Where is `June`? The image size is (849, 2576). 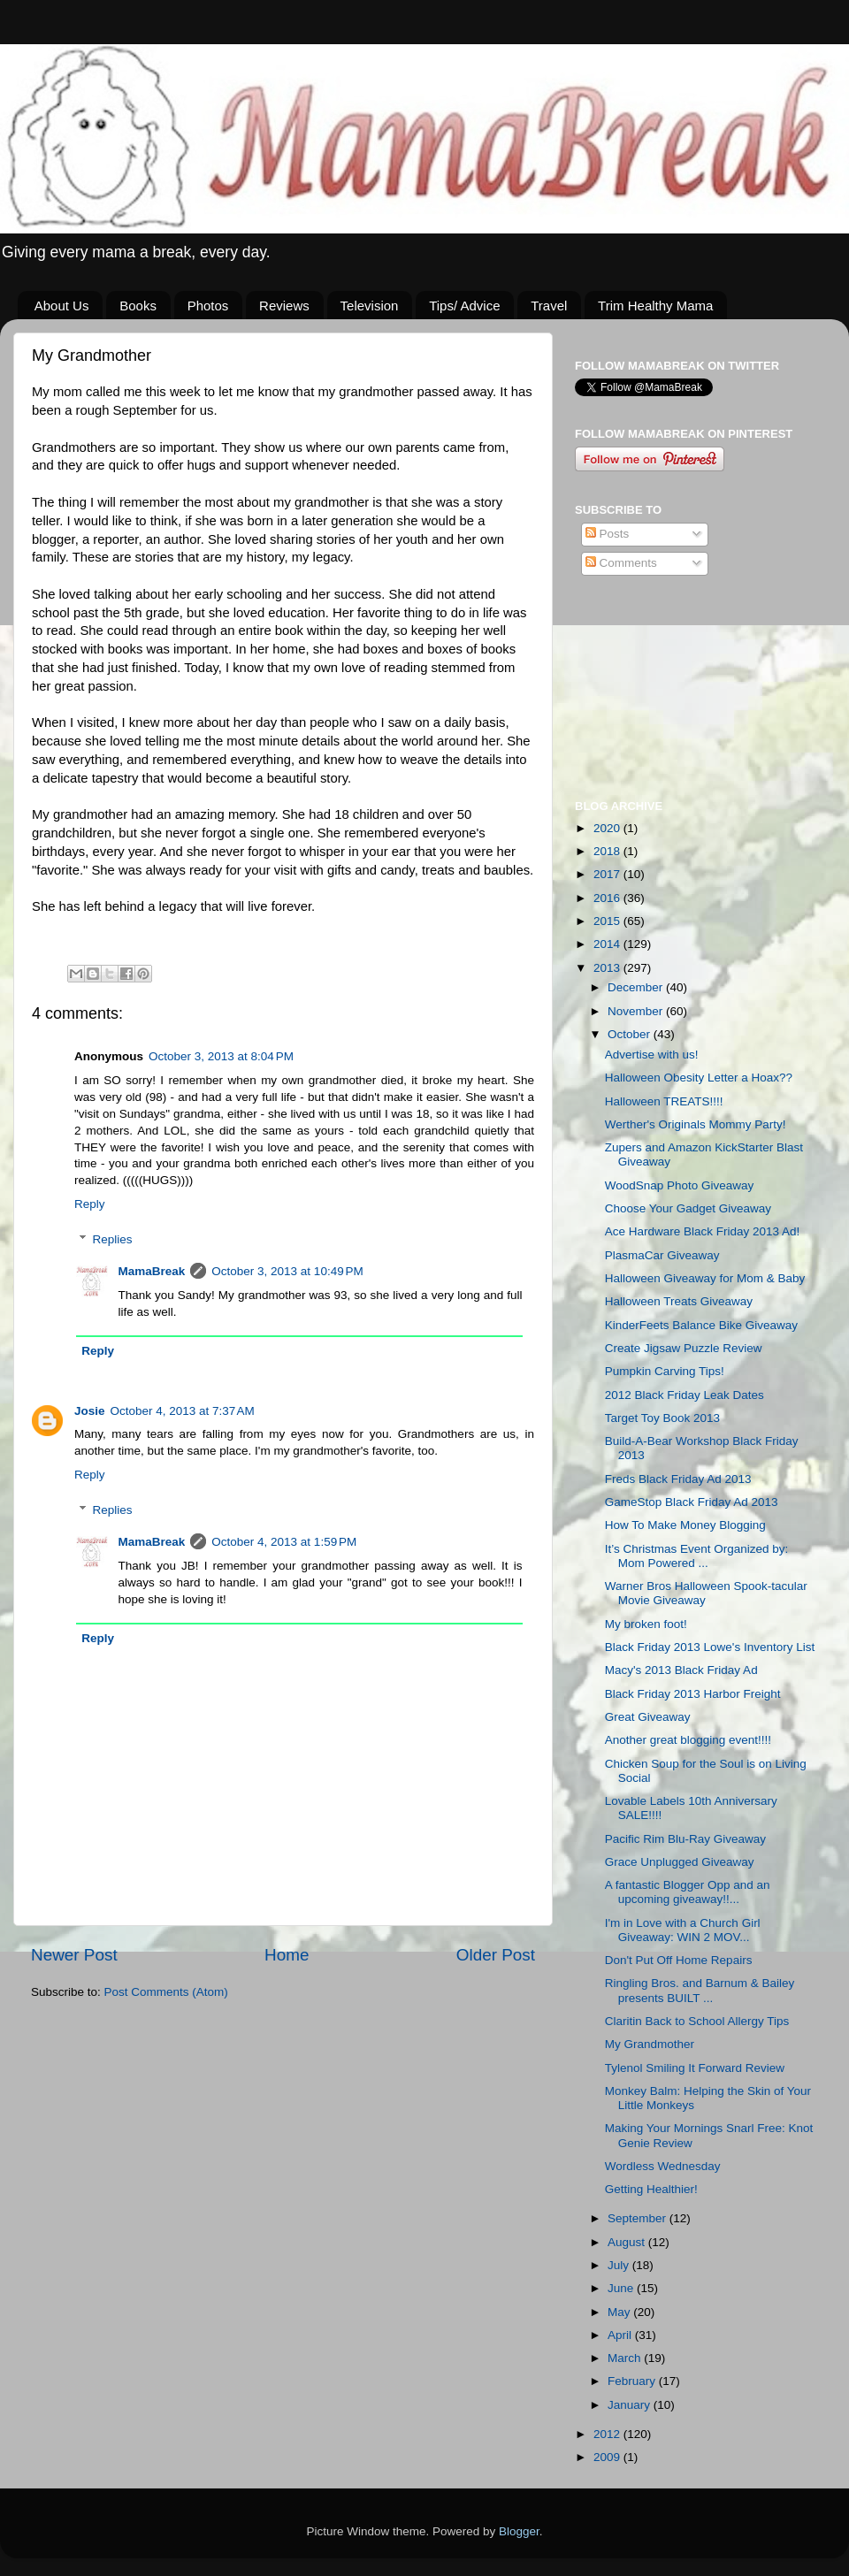
June is located at coordinates (622, 2288).